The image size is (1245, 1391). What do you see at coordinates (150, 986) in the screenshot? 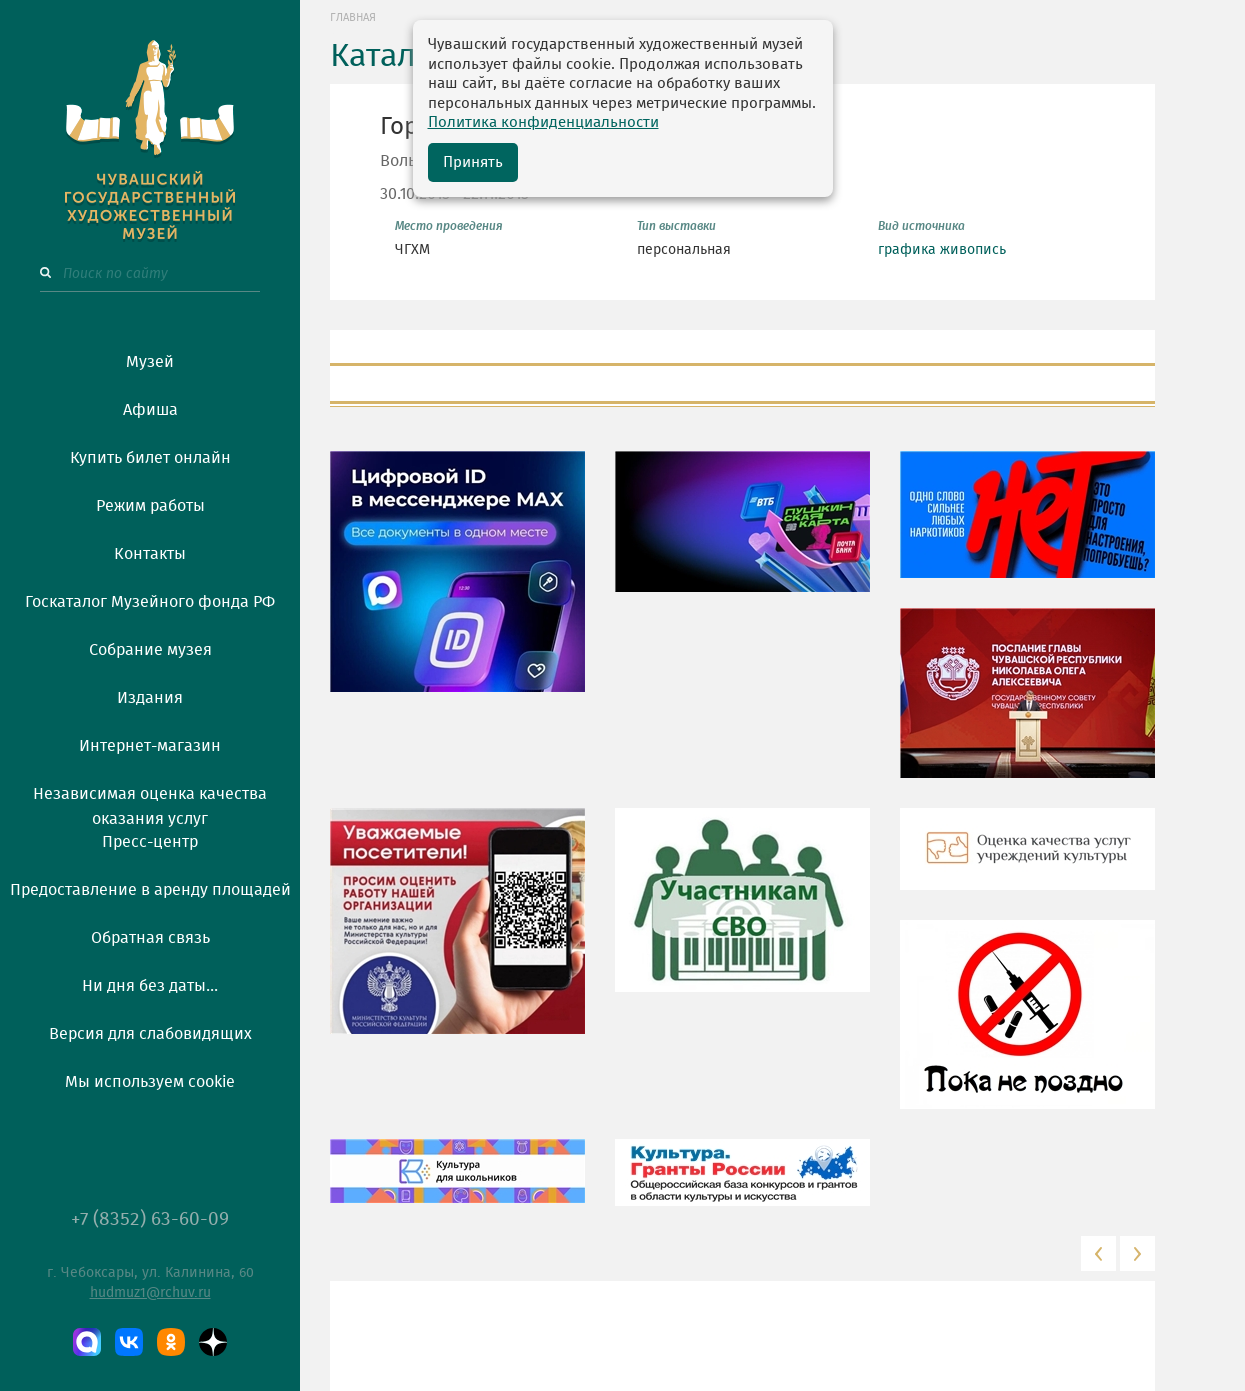
I see `Ни дня без даты...` at bounding box center [150, 986].